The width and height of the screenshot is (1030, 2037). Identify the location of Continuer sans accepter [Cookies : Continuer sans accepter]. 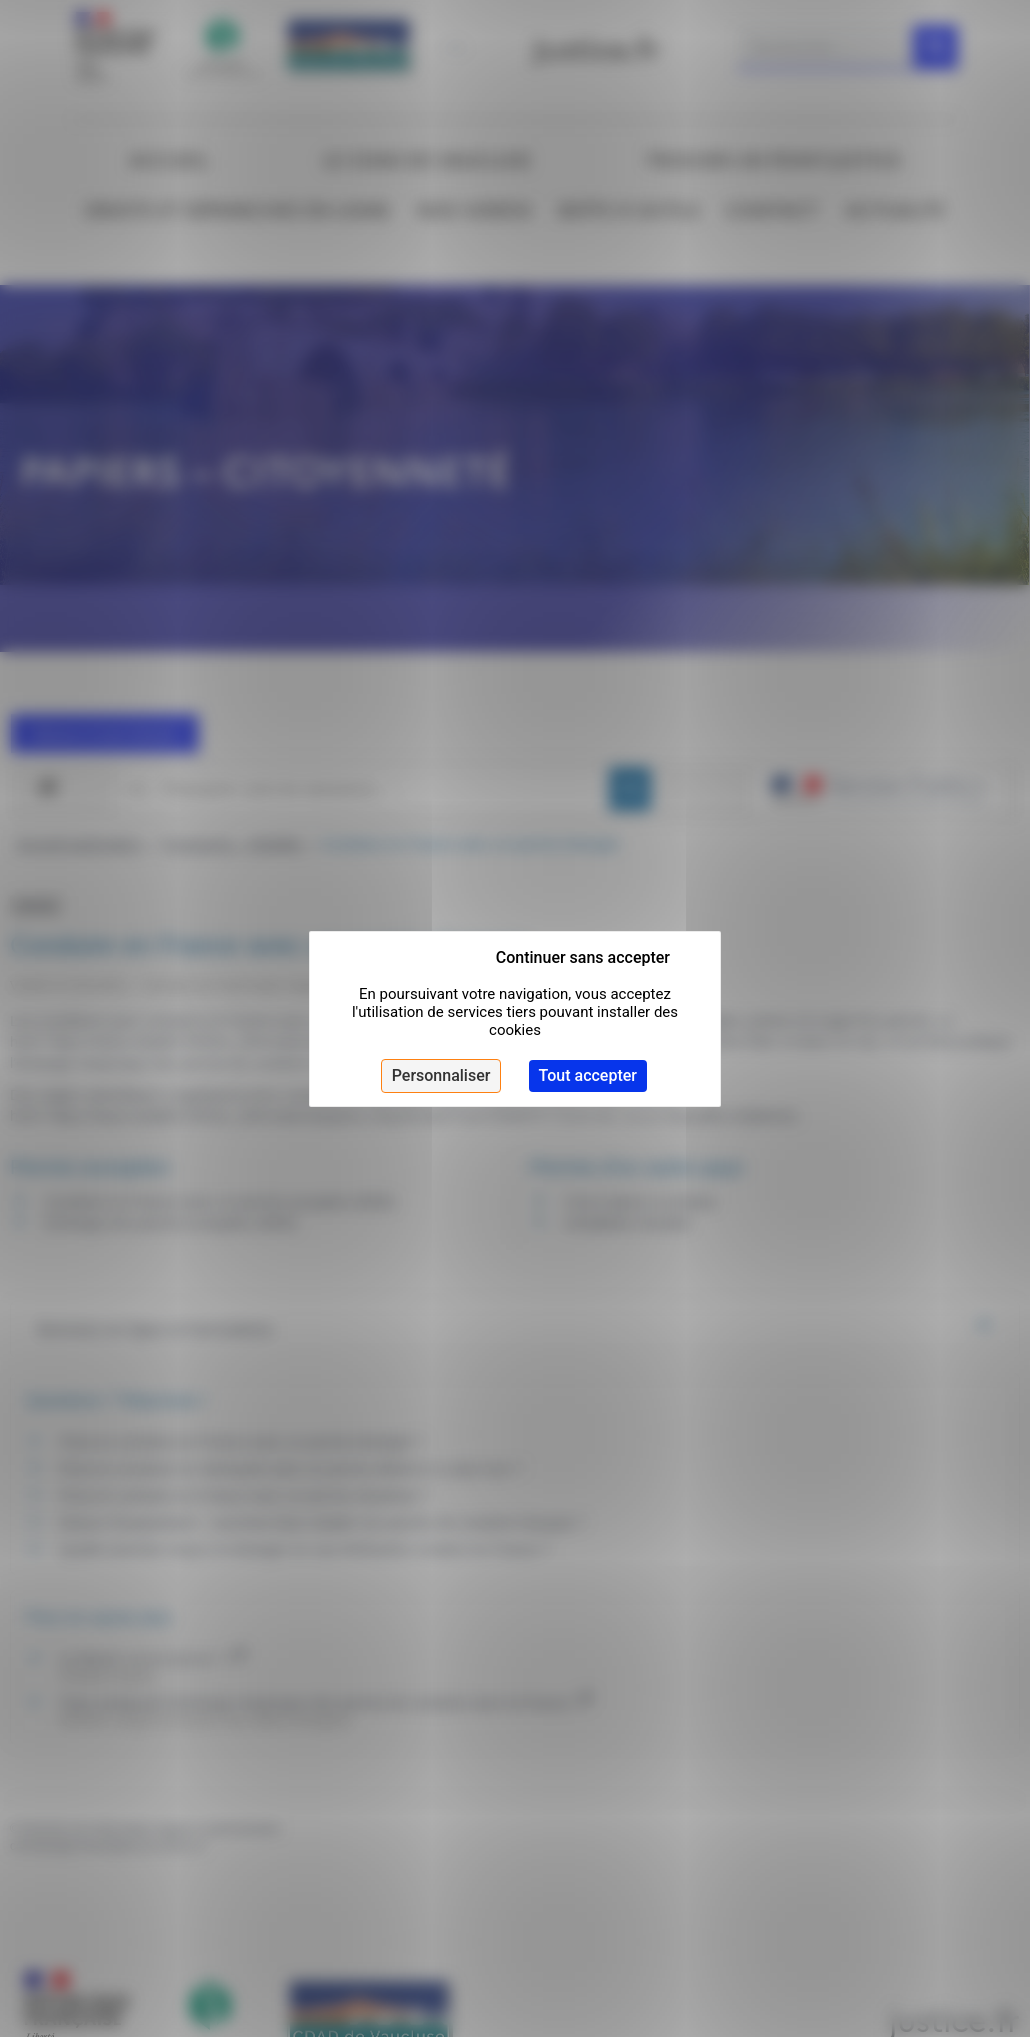
(583, 957).